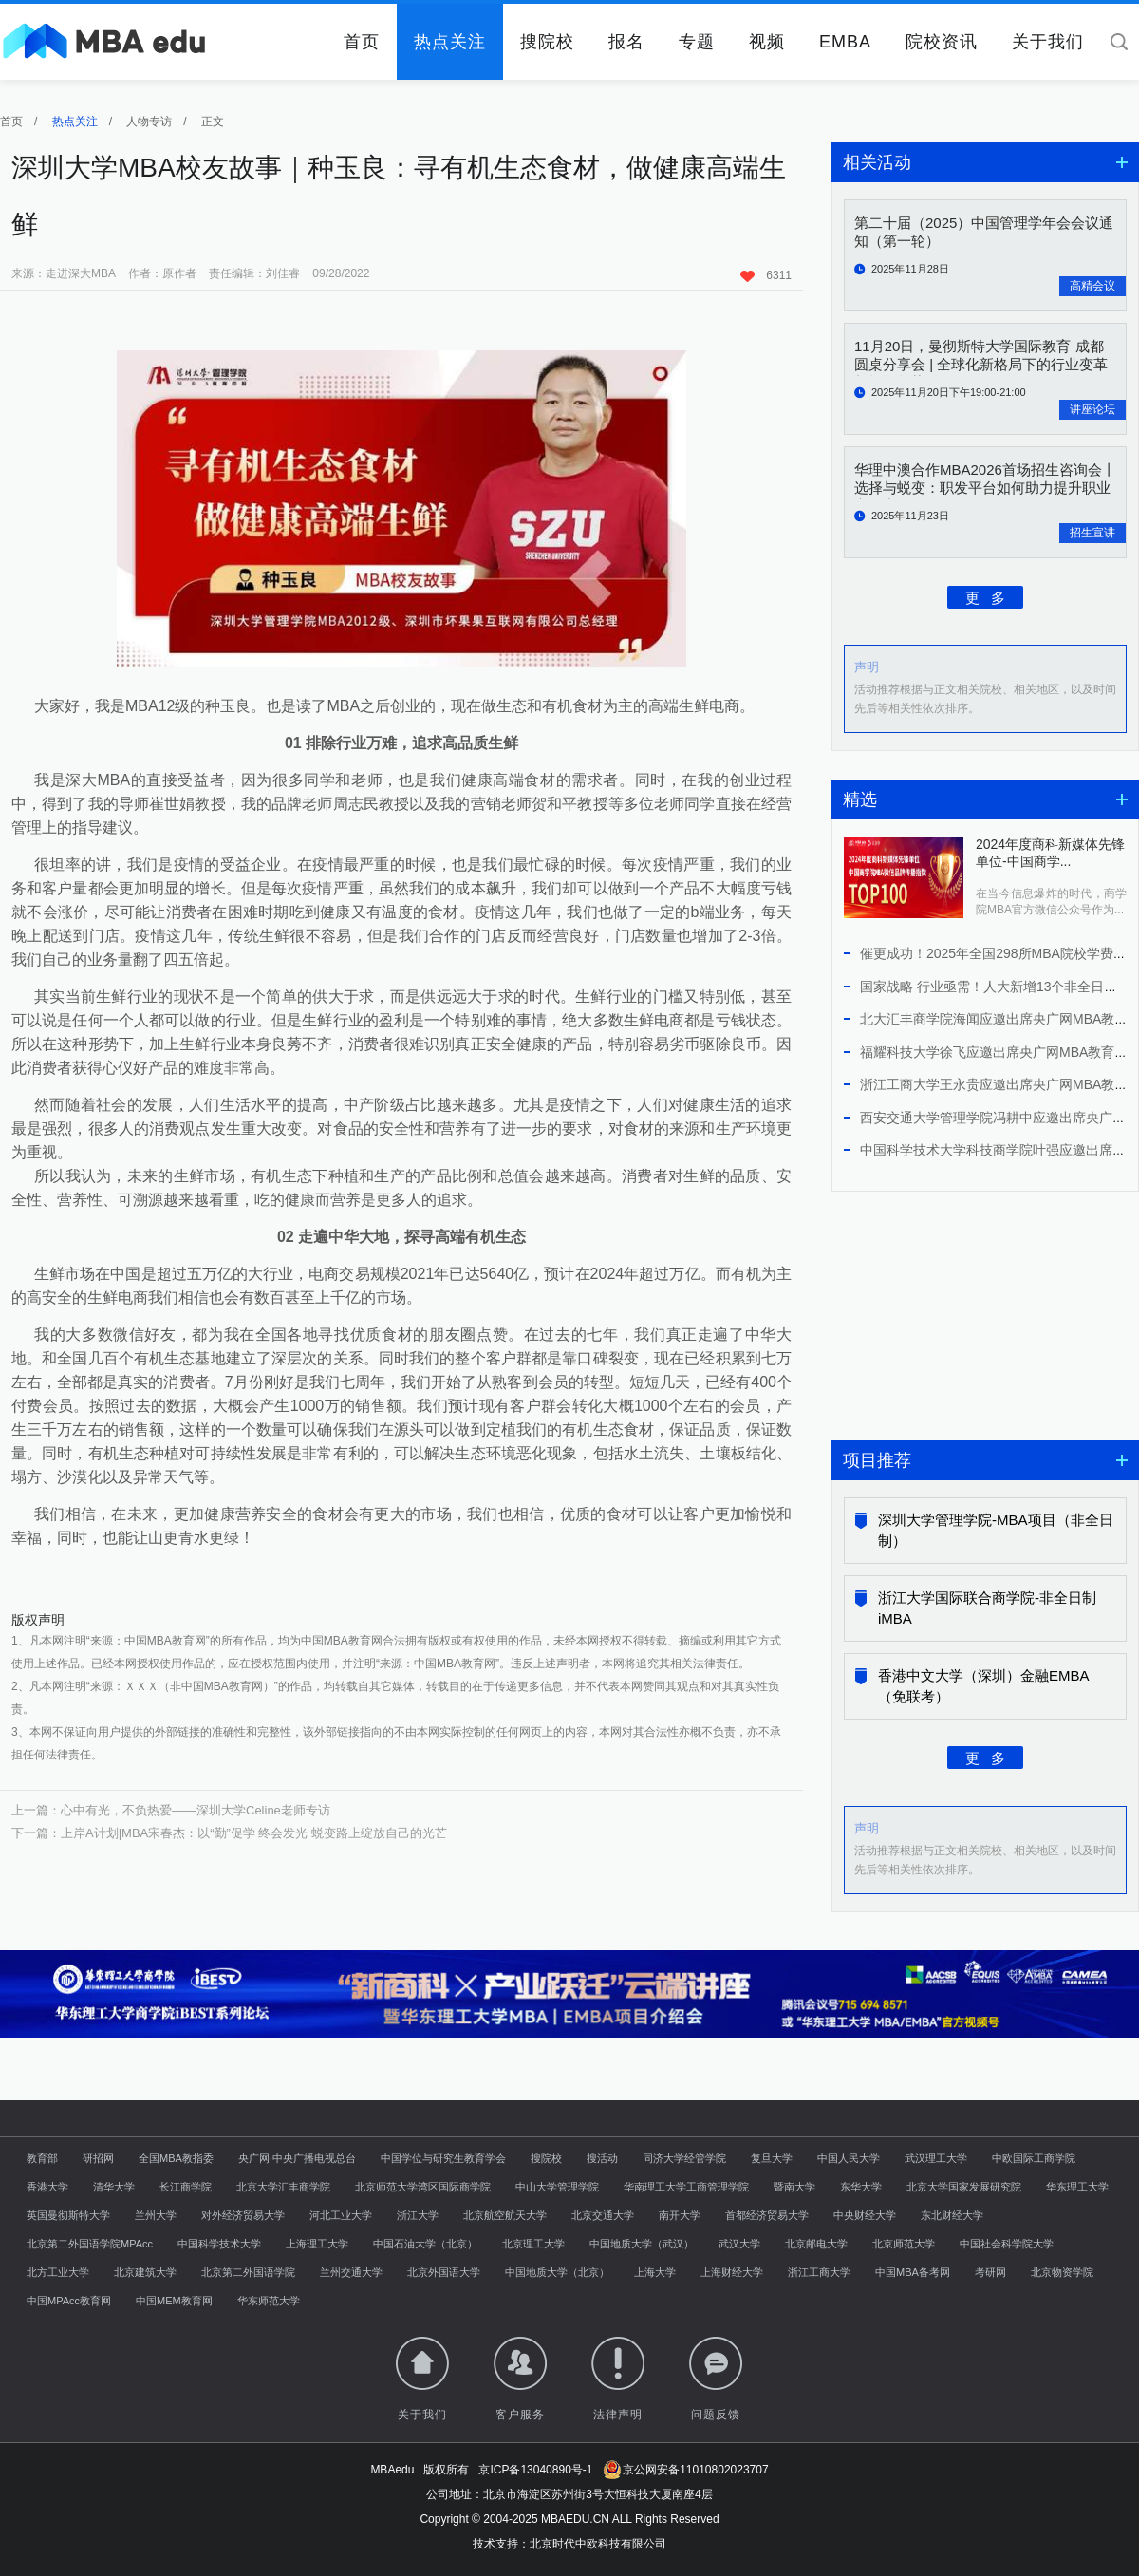 This screenshot has height=2576, width=1139. I want to click on 北京大学国家发展研究院, so click(963, 2186).